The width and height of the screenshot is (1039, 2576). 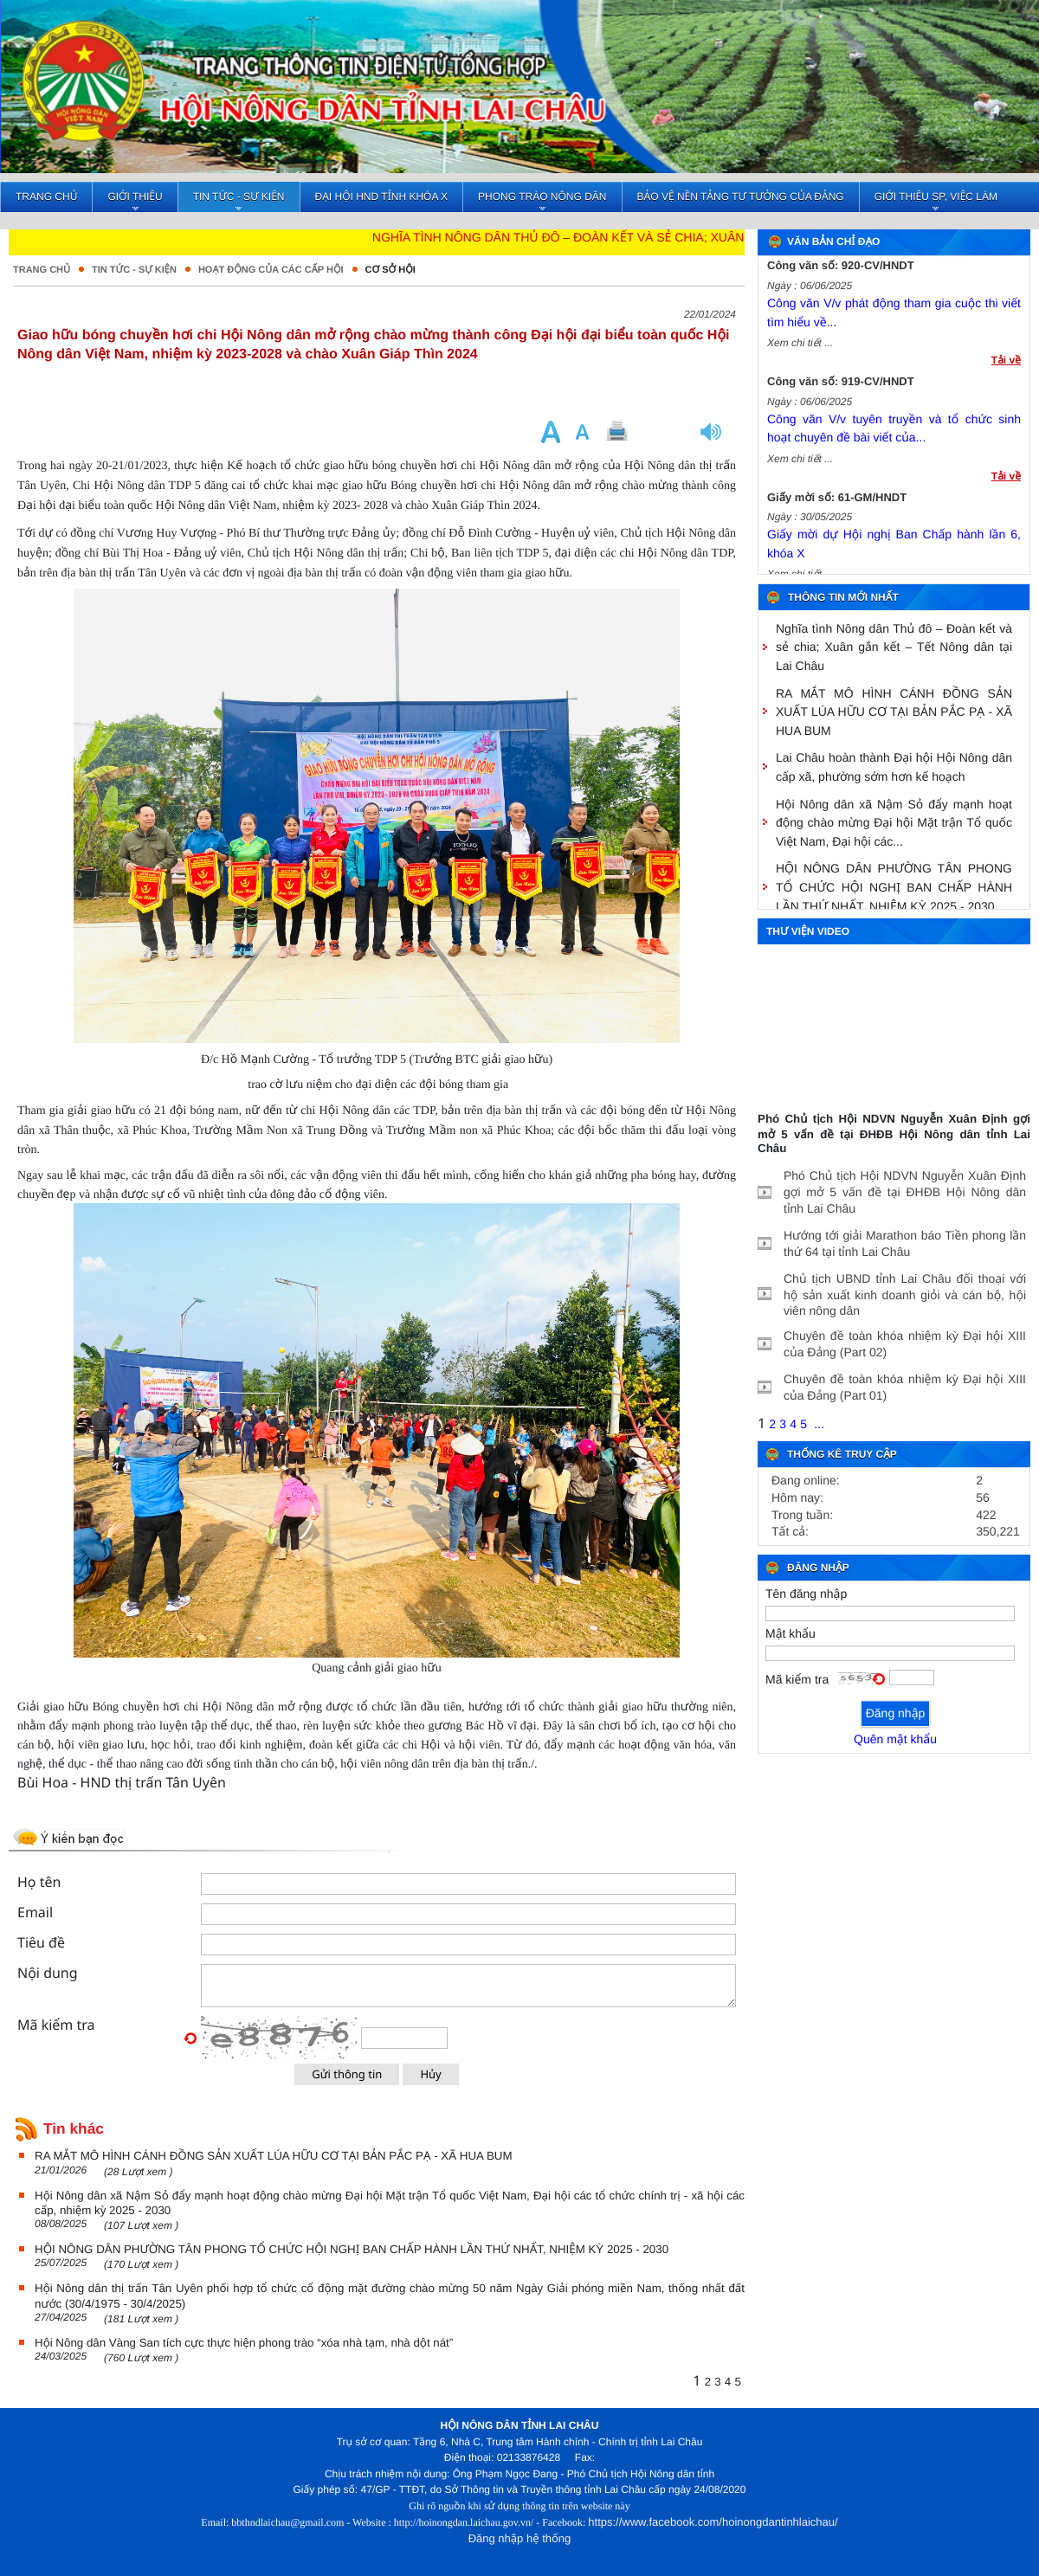 I want to click on Đăng nhập hệ thống, so click(x=519, y=2538).